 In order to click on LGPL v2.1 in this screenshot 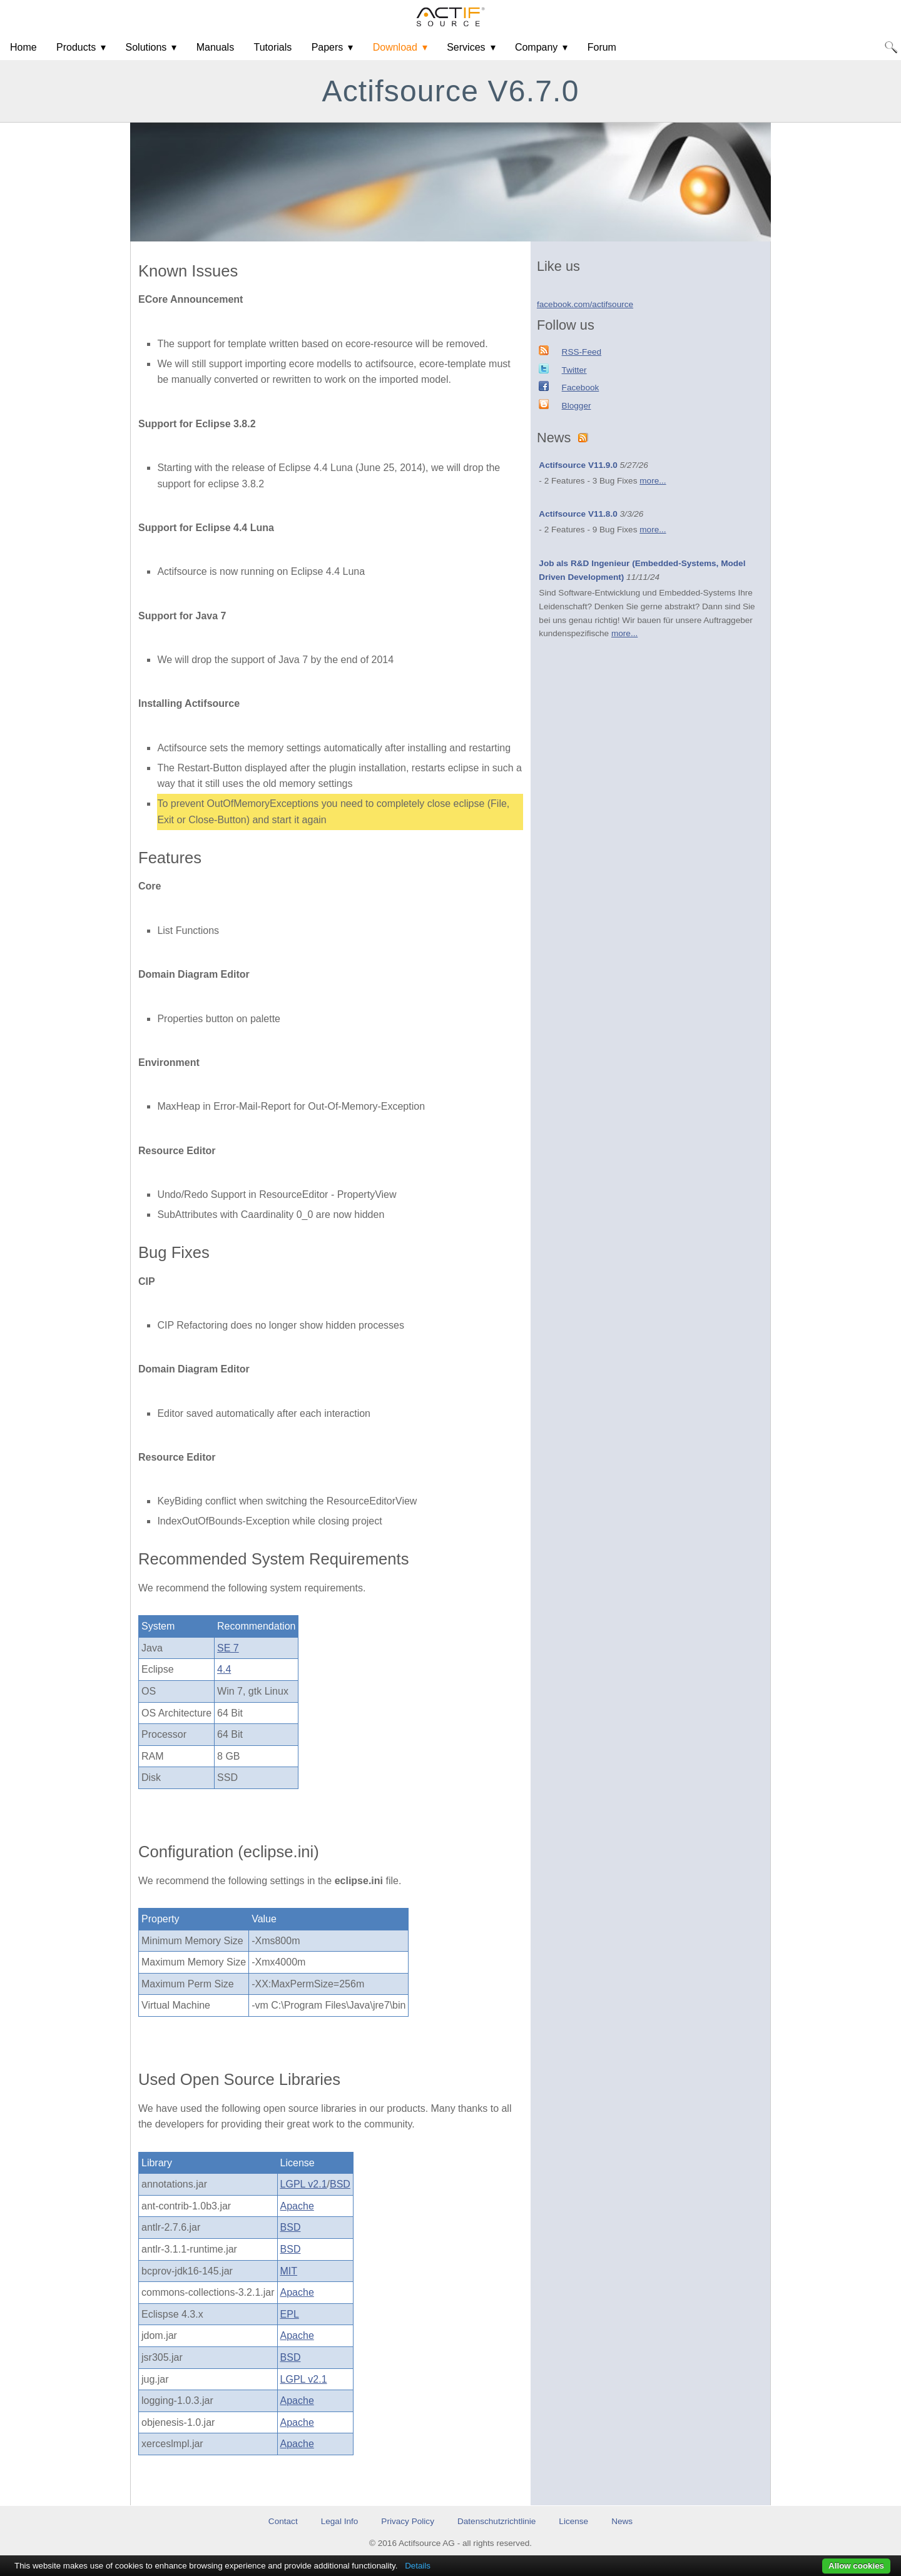, I will do `click(303, 2184)`.